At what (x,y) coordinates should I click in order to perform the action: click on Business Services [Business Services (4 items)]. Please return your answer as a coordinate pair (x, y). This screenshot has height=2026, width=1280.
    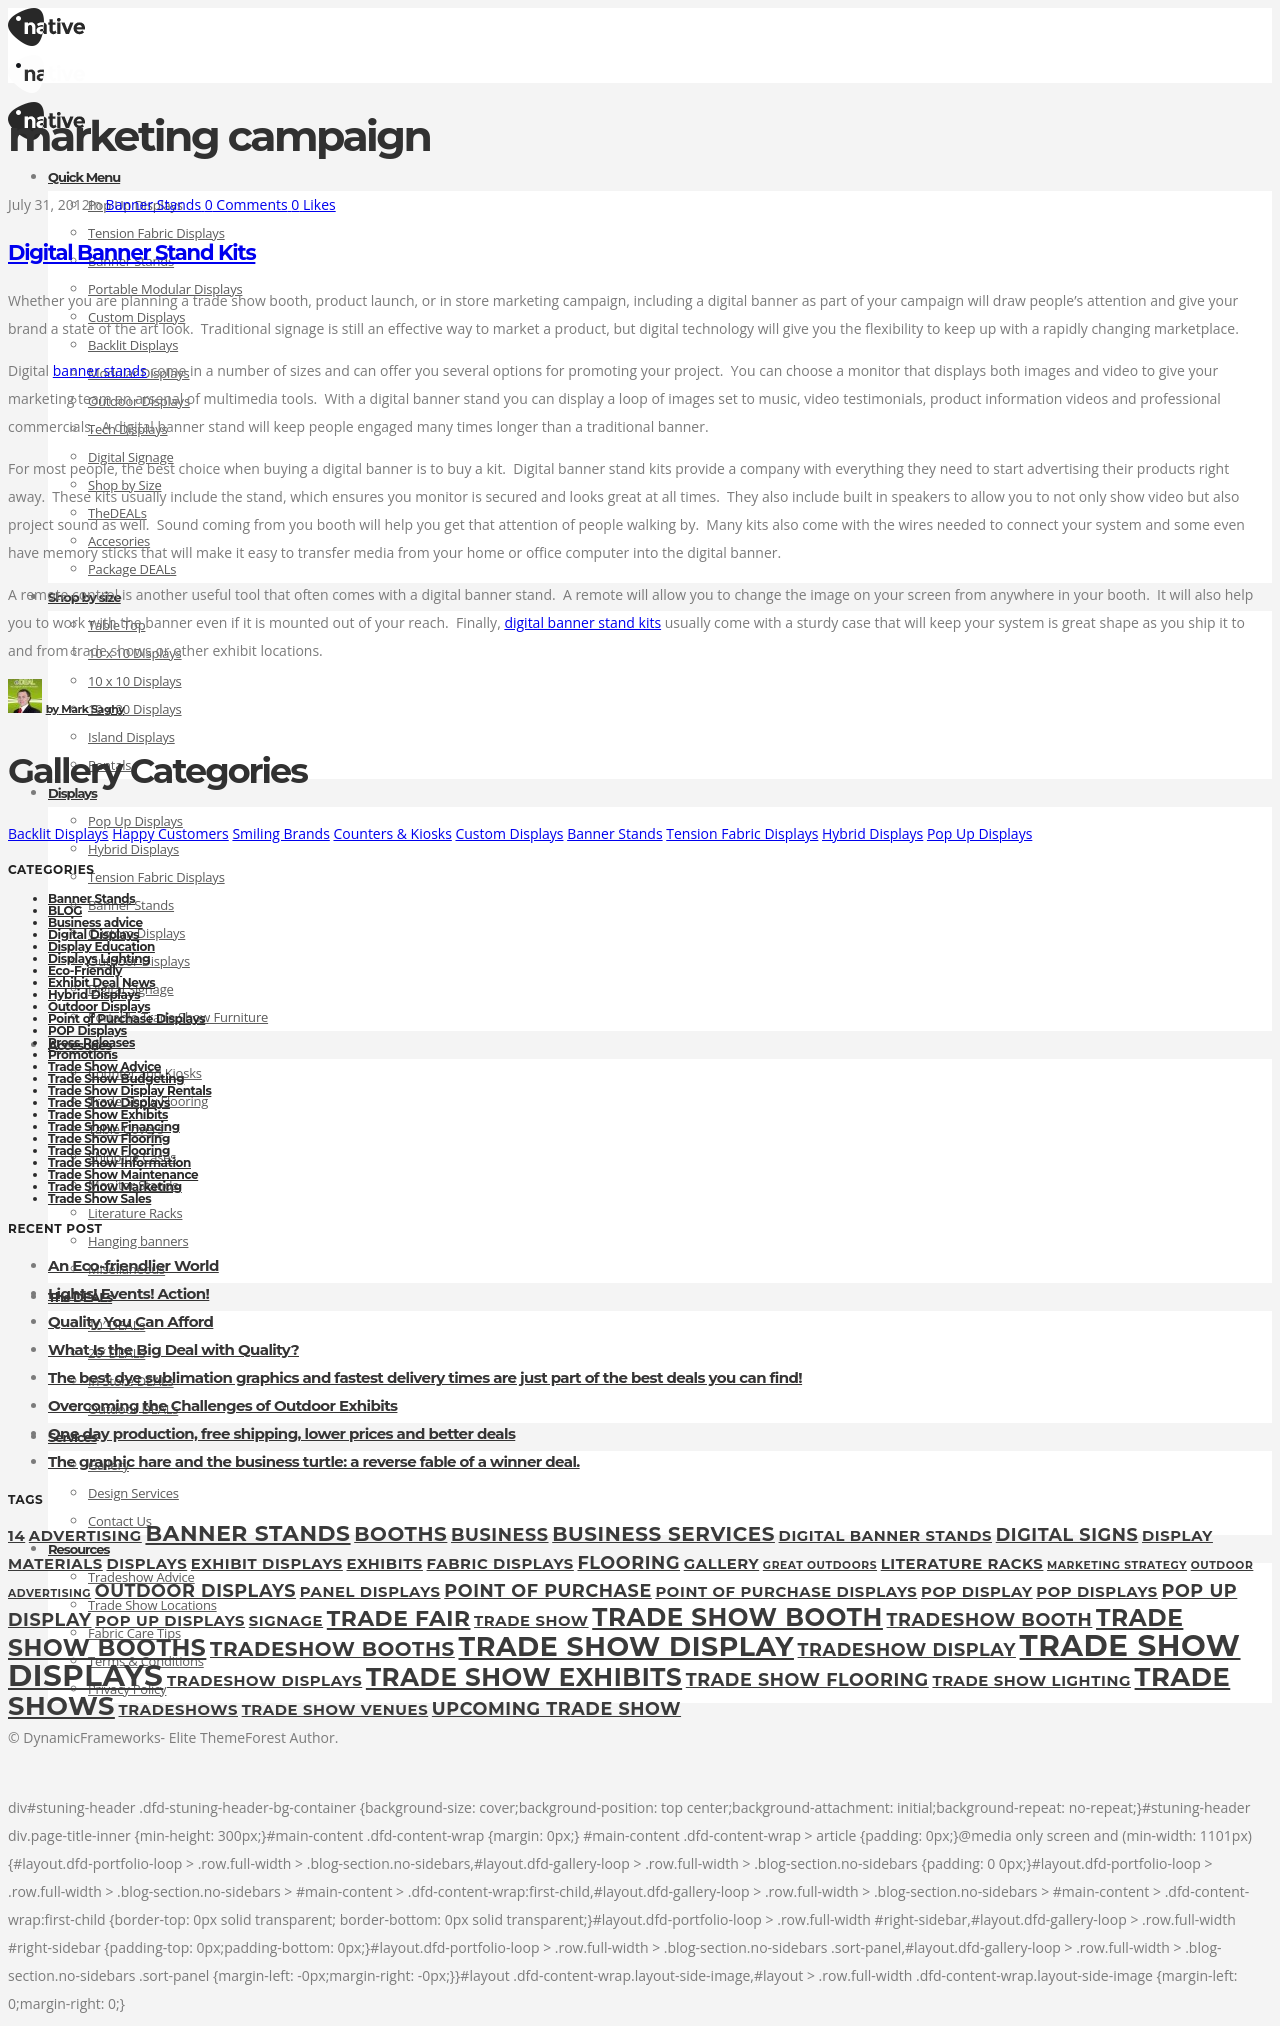
    Looking at the image, I should click on (663, 1534).